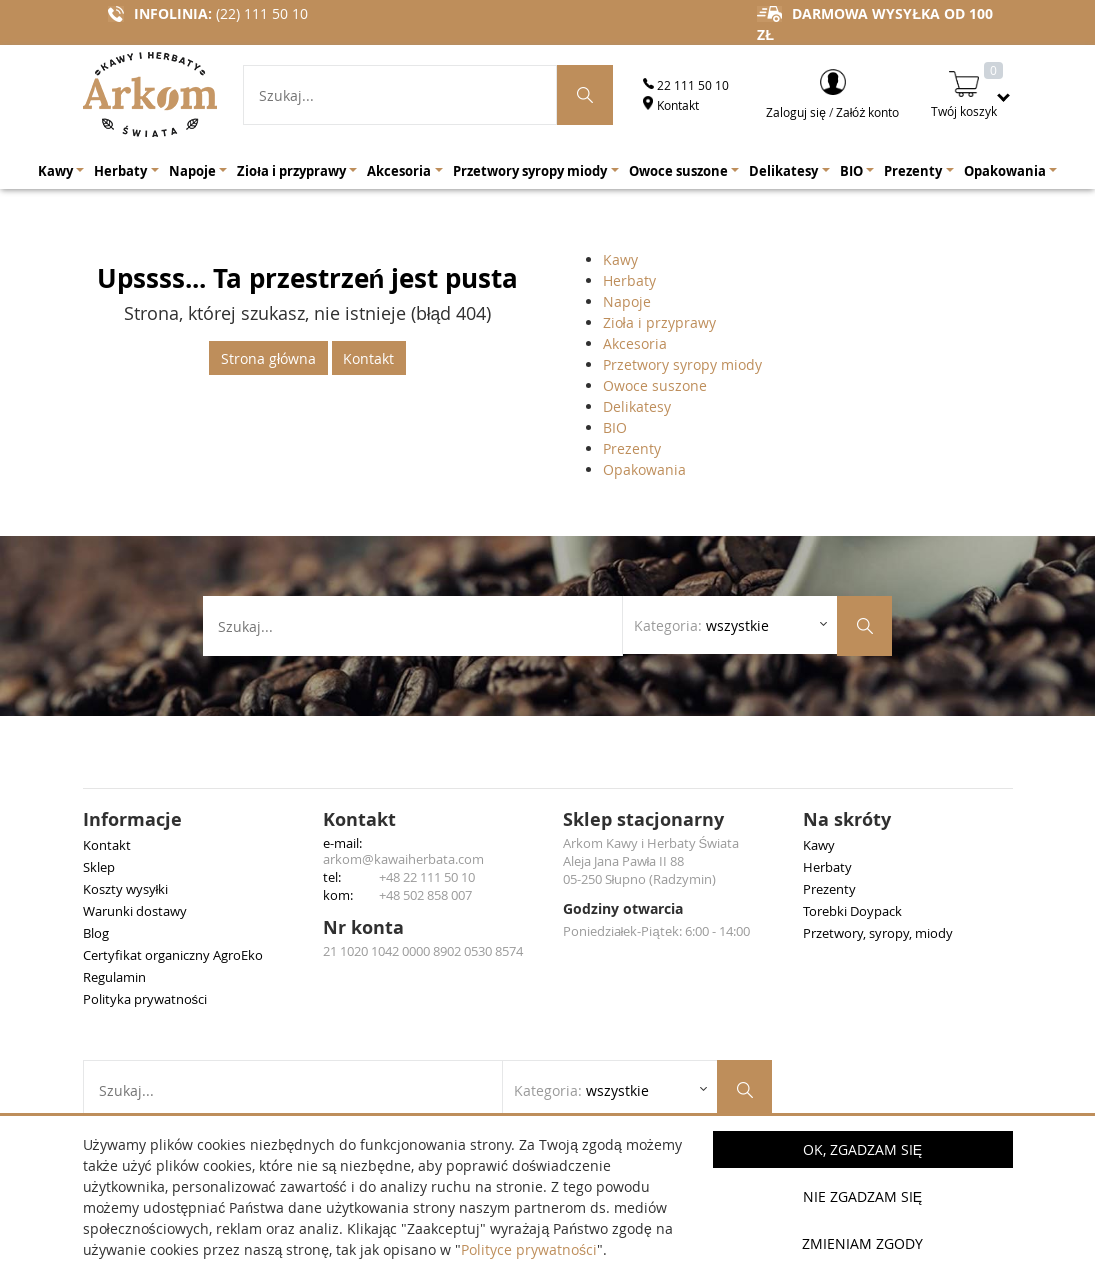 The height and width of the screenshot is (1277, 1095). What do you see at coordinates (620, 259) in the screenshot?
I see `Kawy` at bounding box center [620, 259].